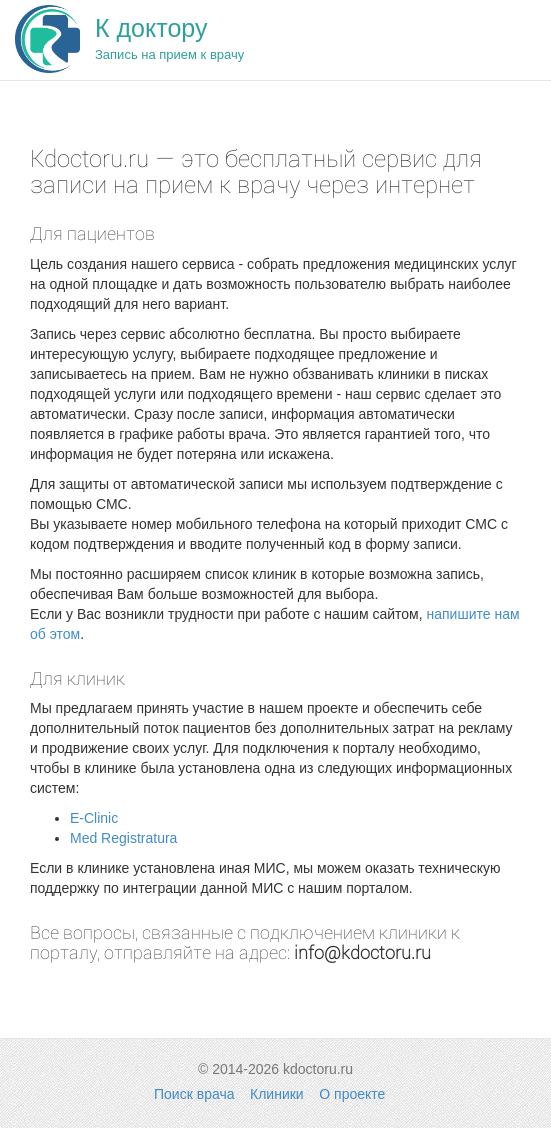  I want to click on Клиники, so click(277, 1094).